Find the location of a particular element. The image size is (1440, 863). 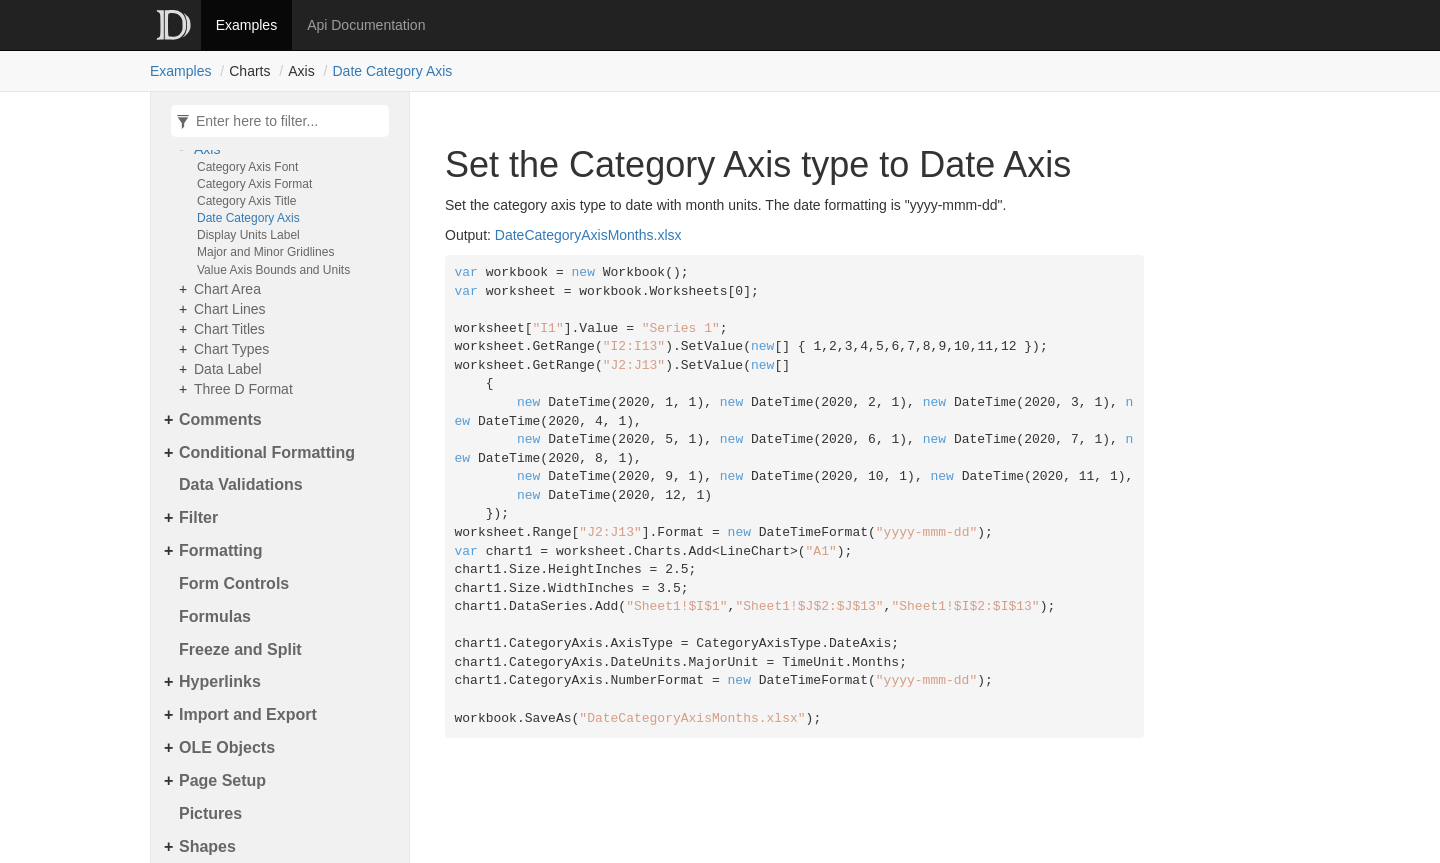

Chart Types is located at coordinates (231, 349).